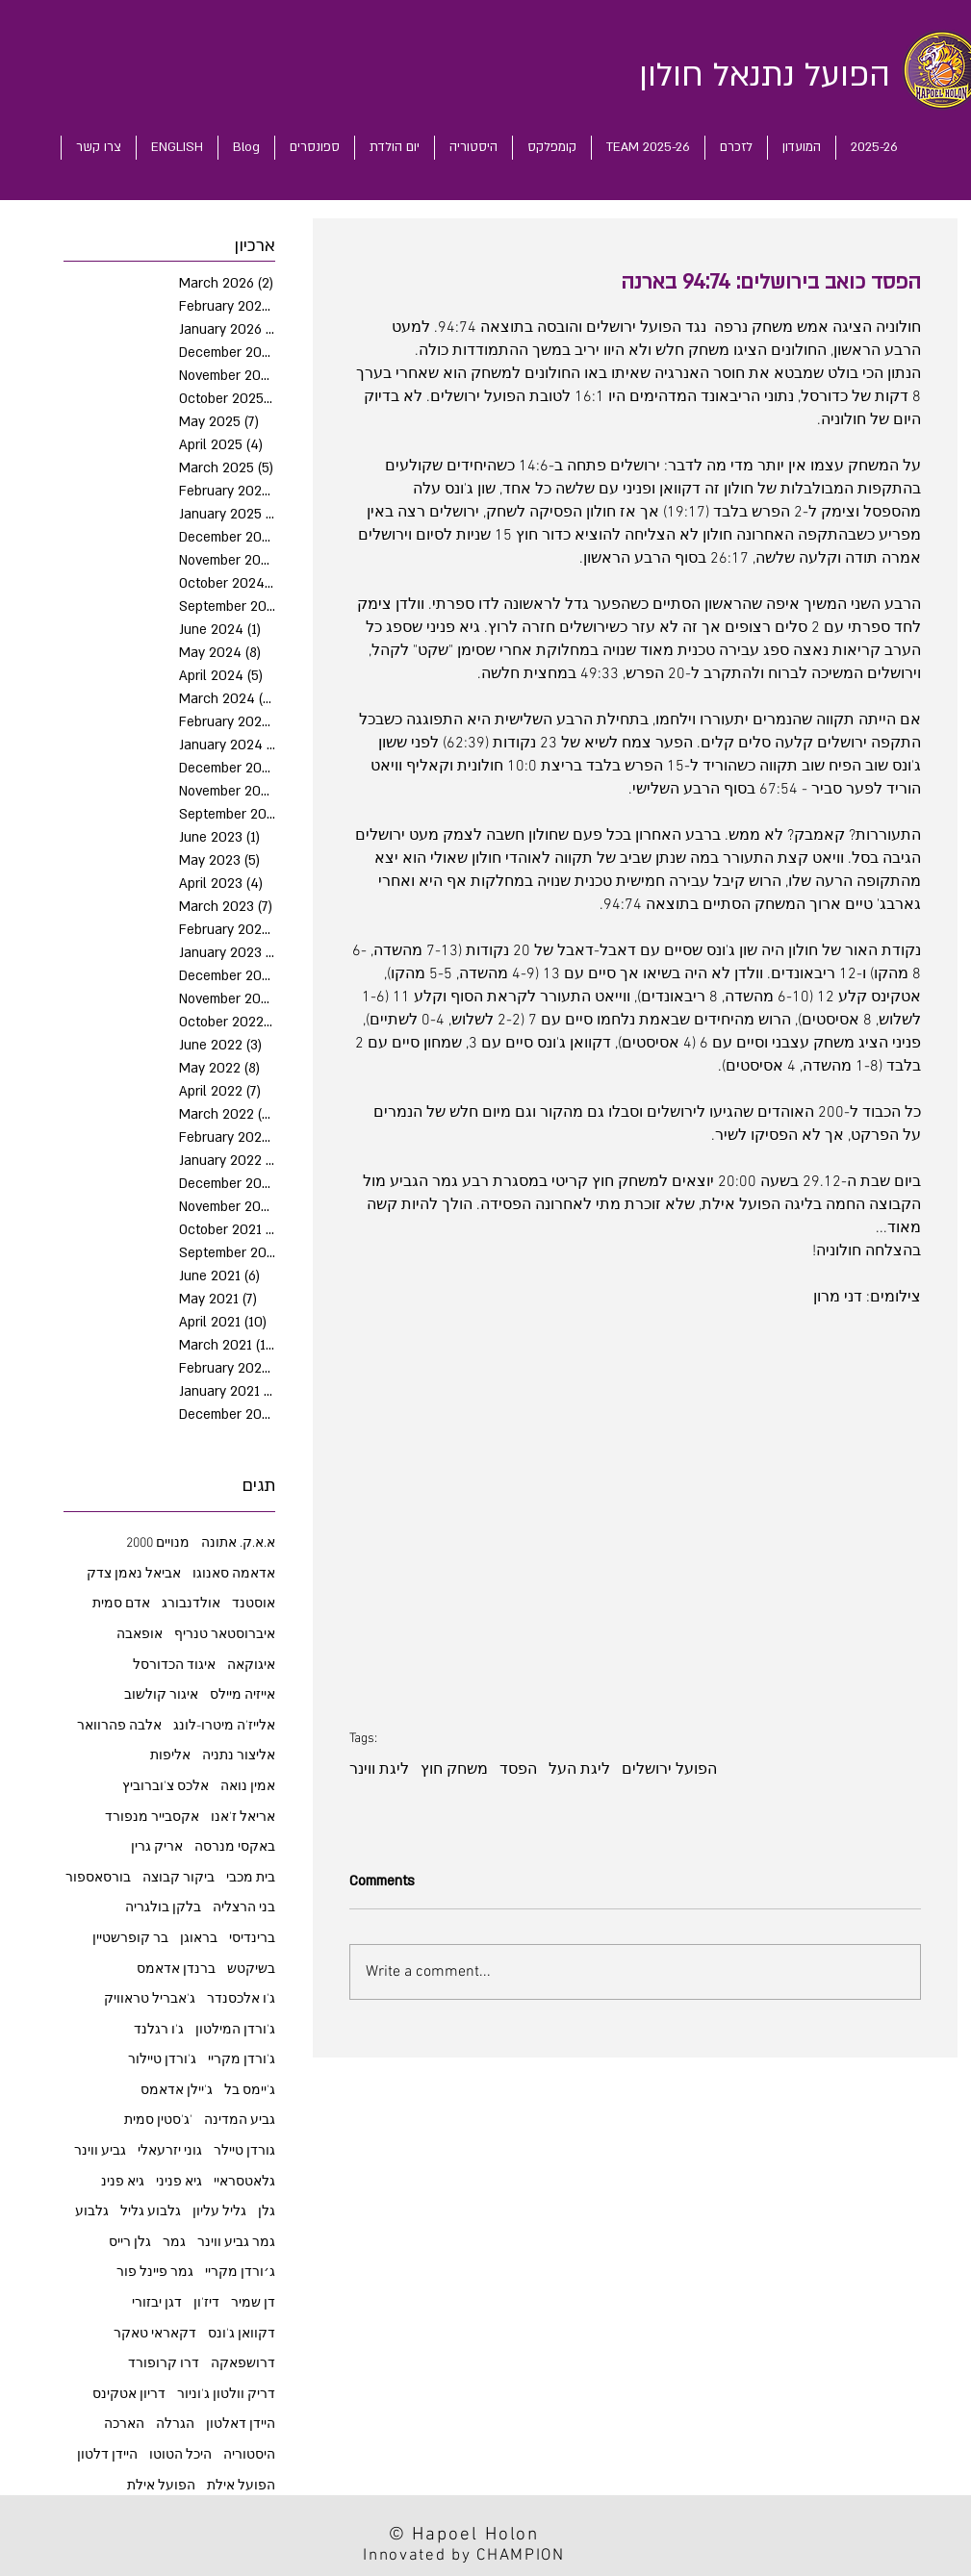 This screenshot has width=971, height=2576. I want to click on אייזיה מיילס, so click(242, 1695).